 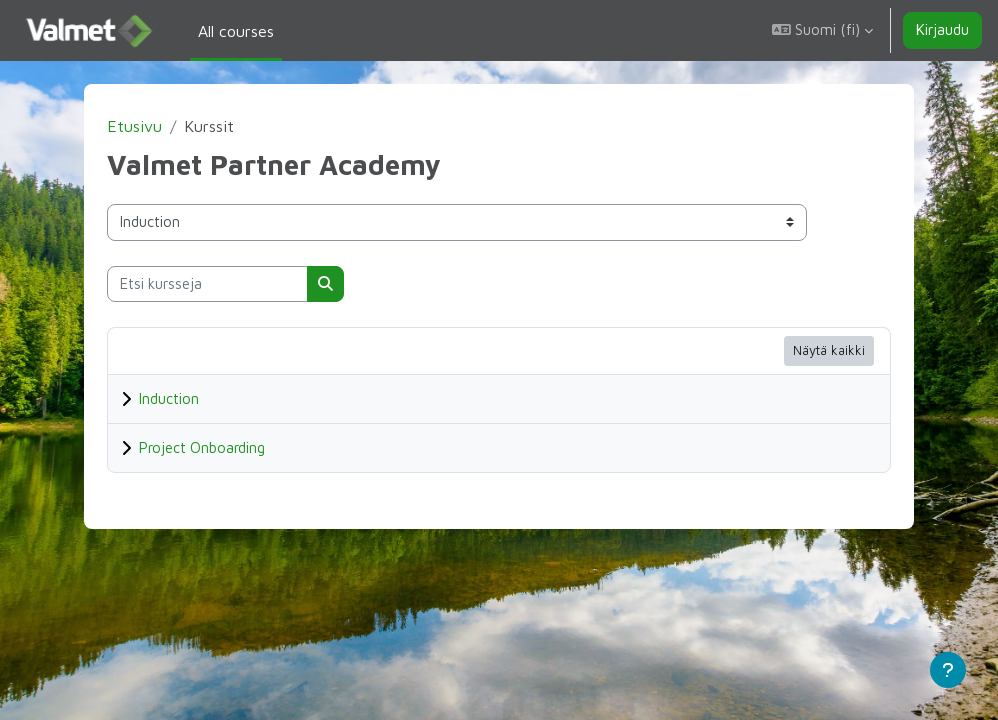 I want to click on [Etsi kursseja], so click(x=239, y=284).